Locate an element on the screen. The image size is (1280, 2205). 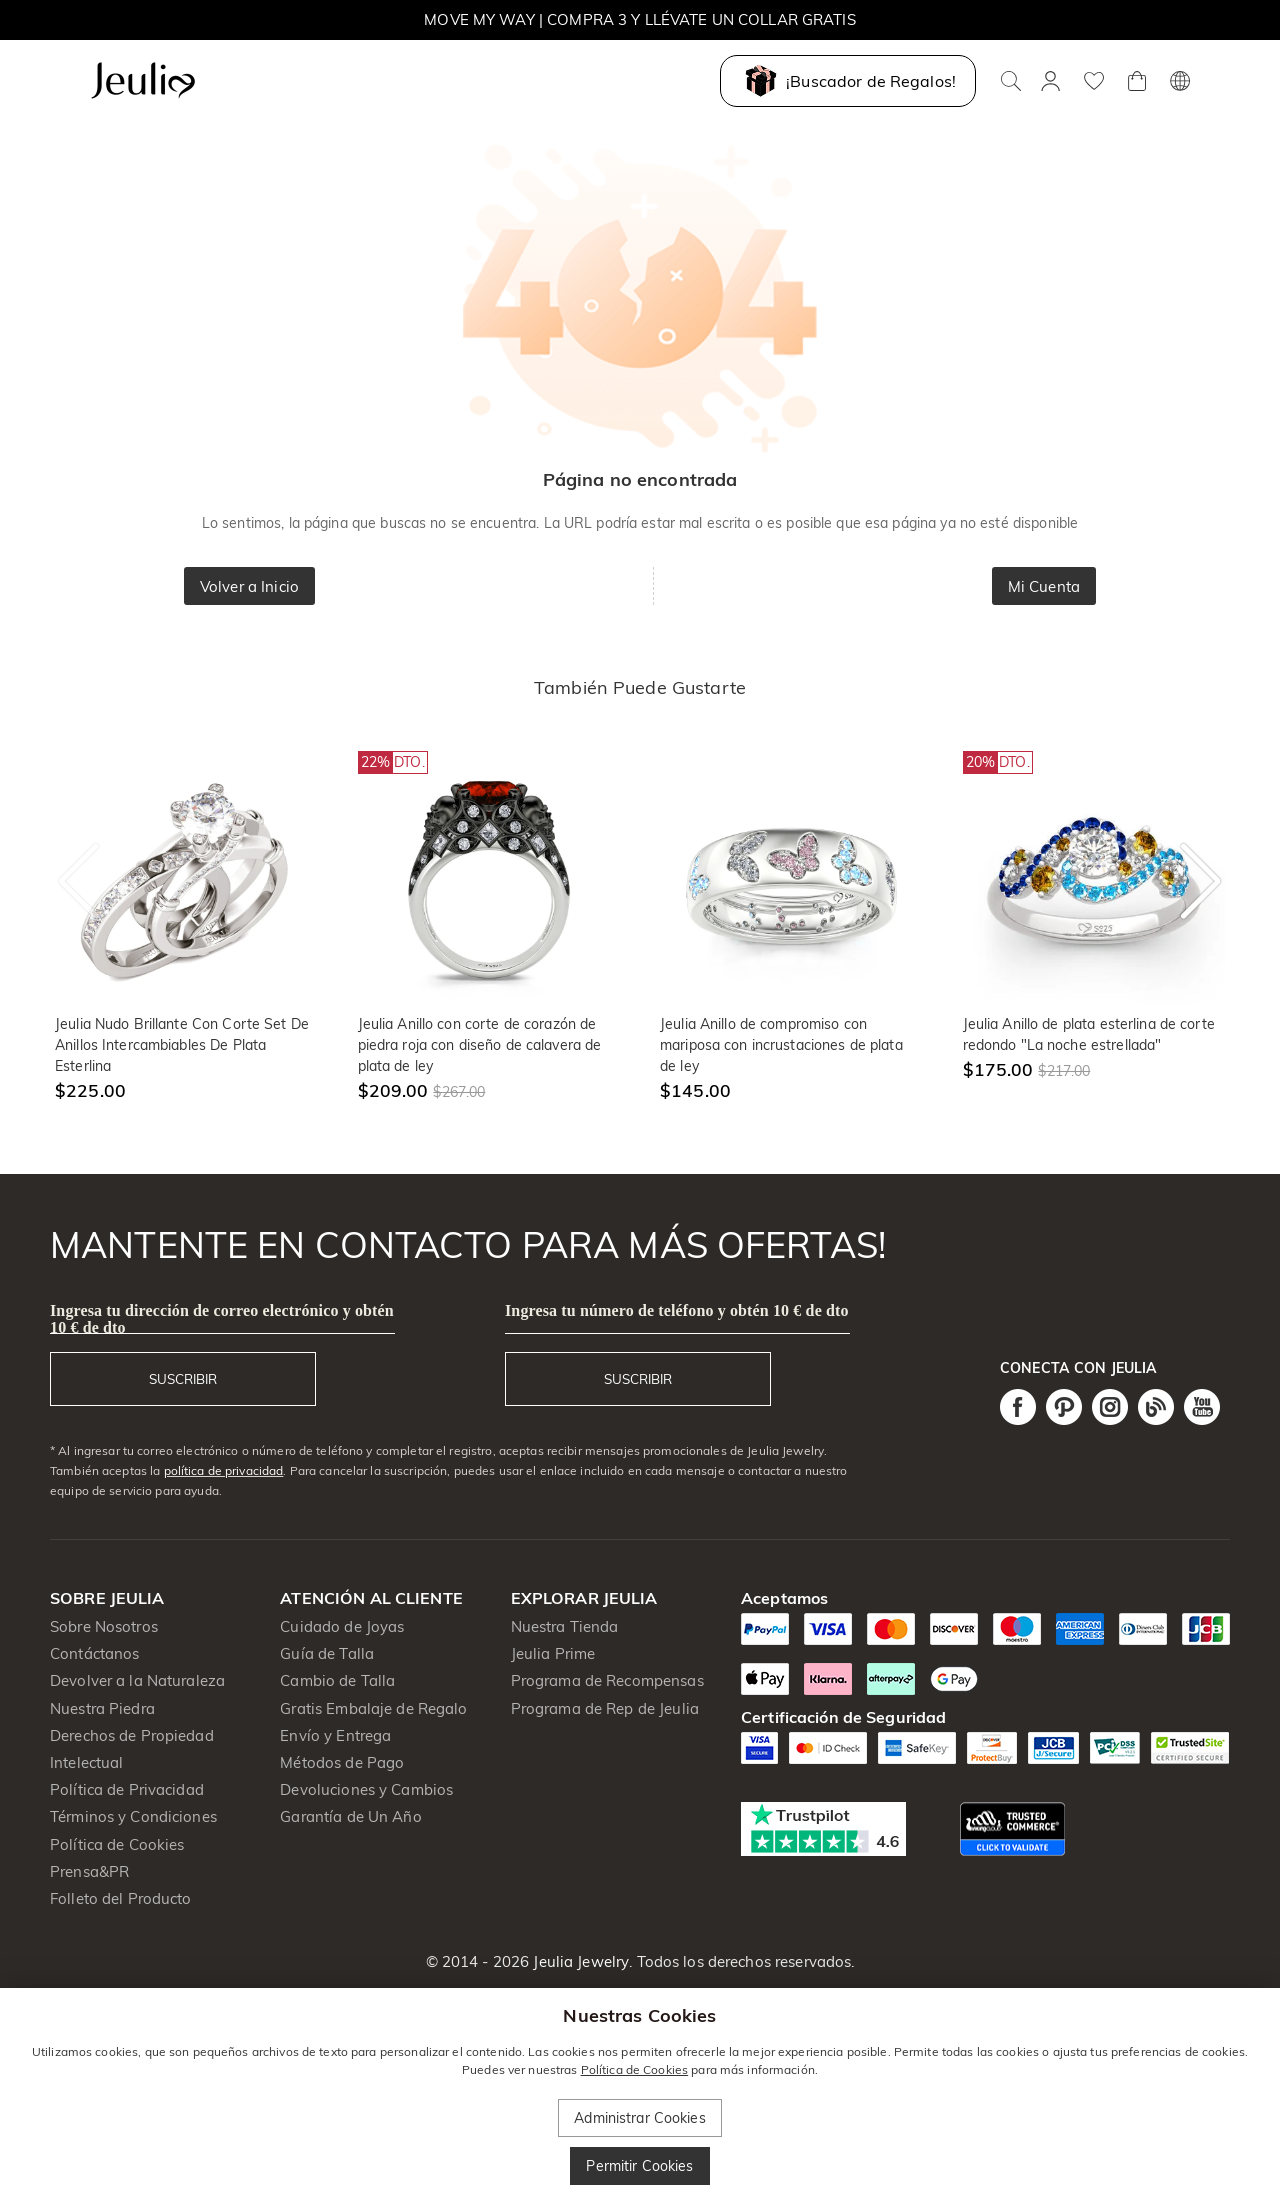
Cambio de Talla is located at coordinates (337, 1680).